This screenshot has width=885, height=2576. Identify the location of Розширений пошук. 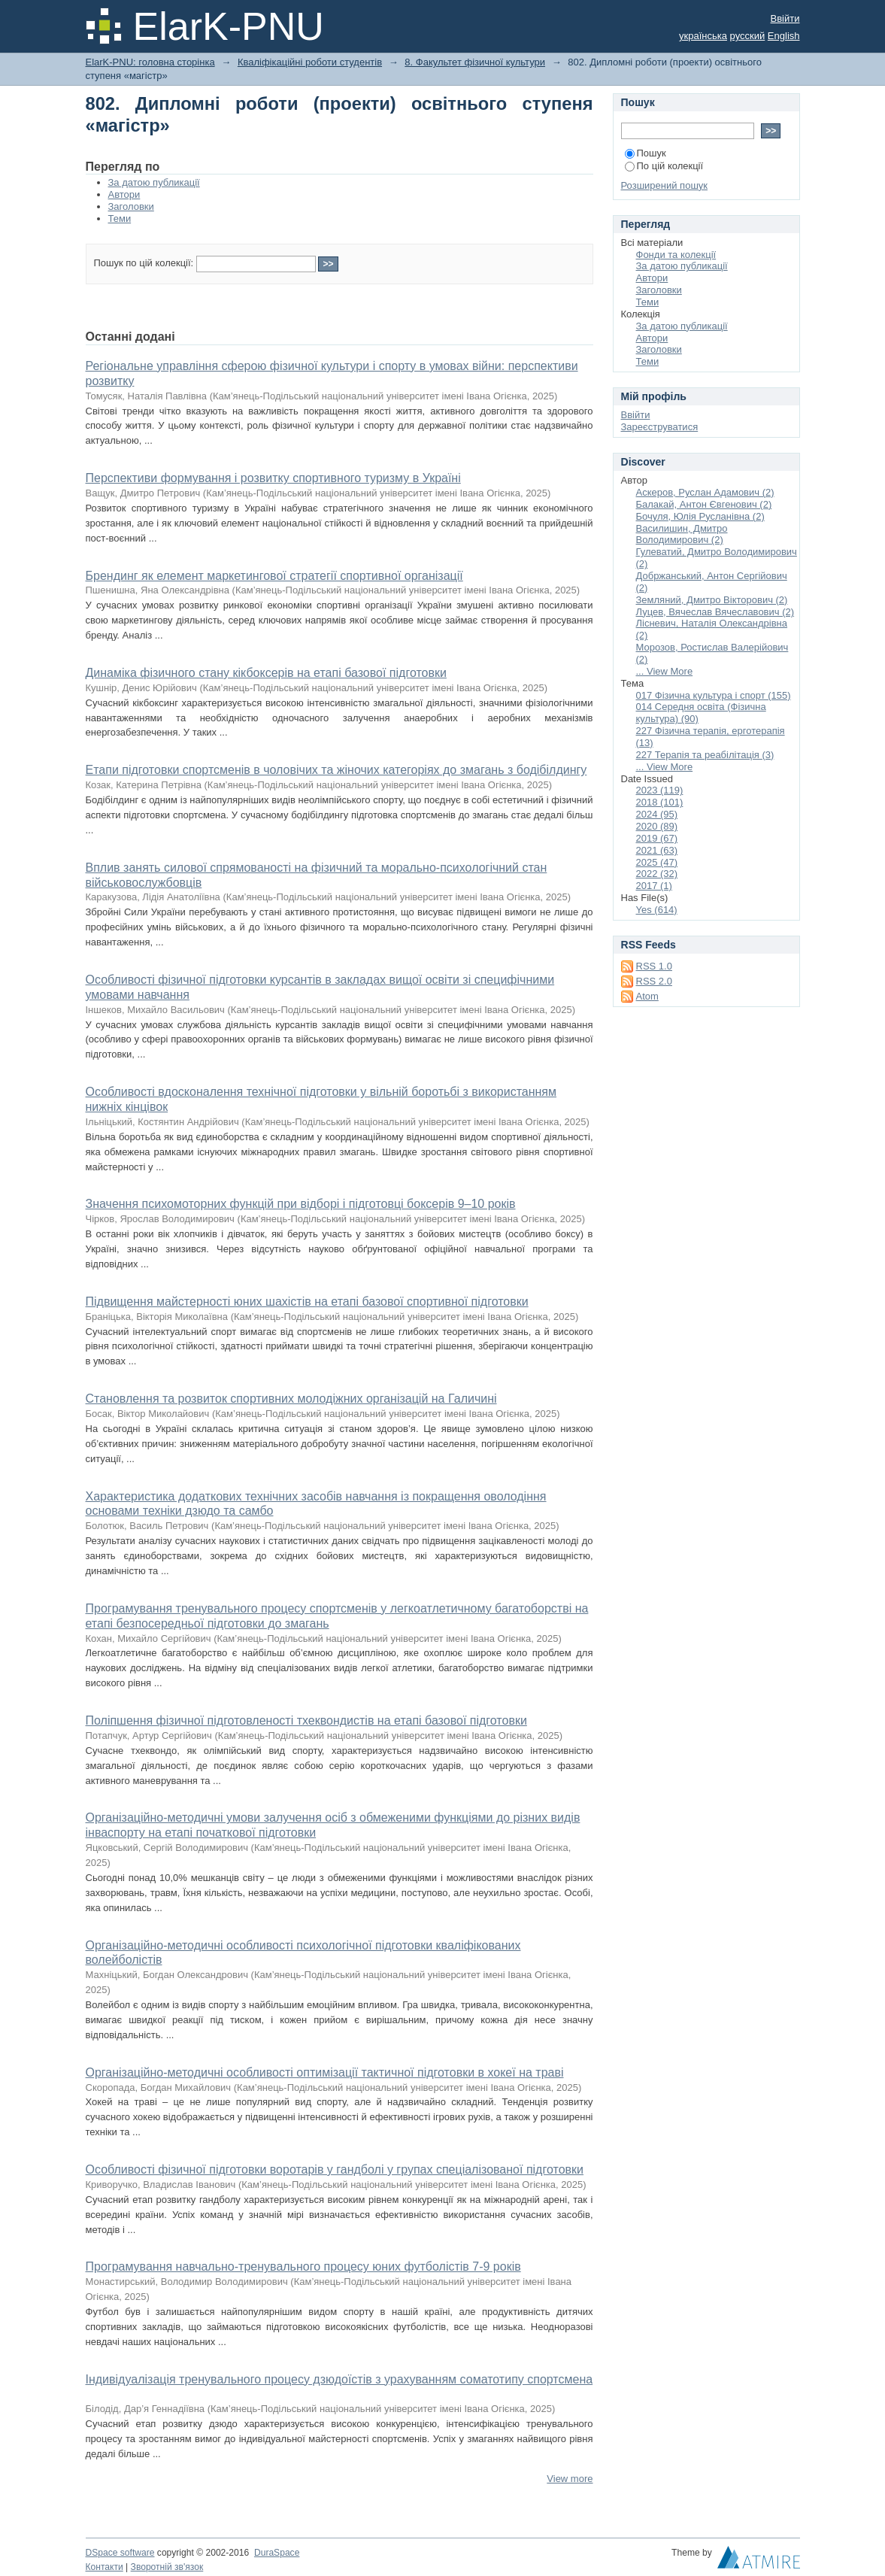
(664, 185).